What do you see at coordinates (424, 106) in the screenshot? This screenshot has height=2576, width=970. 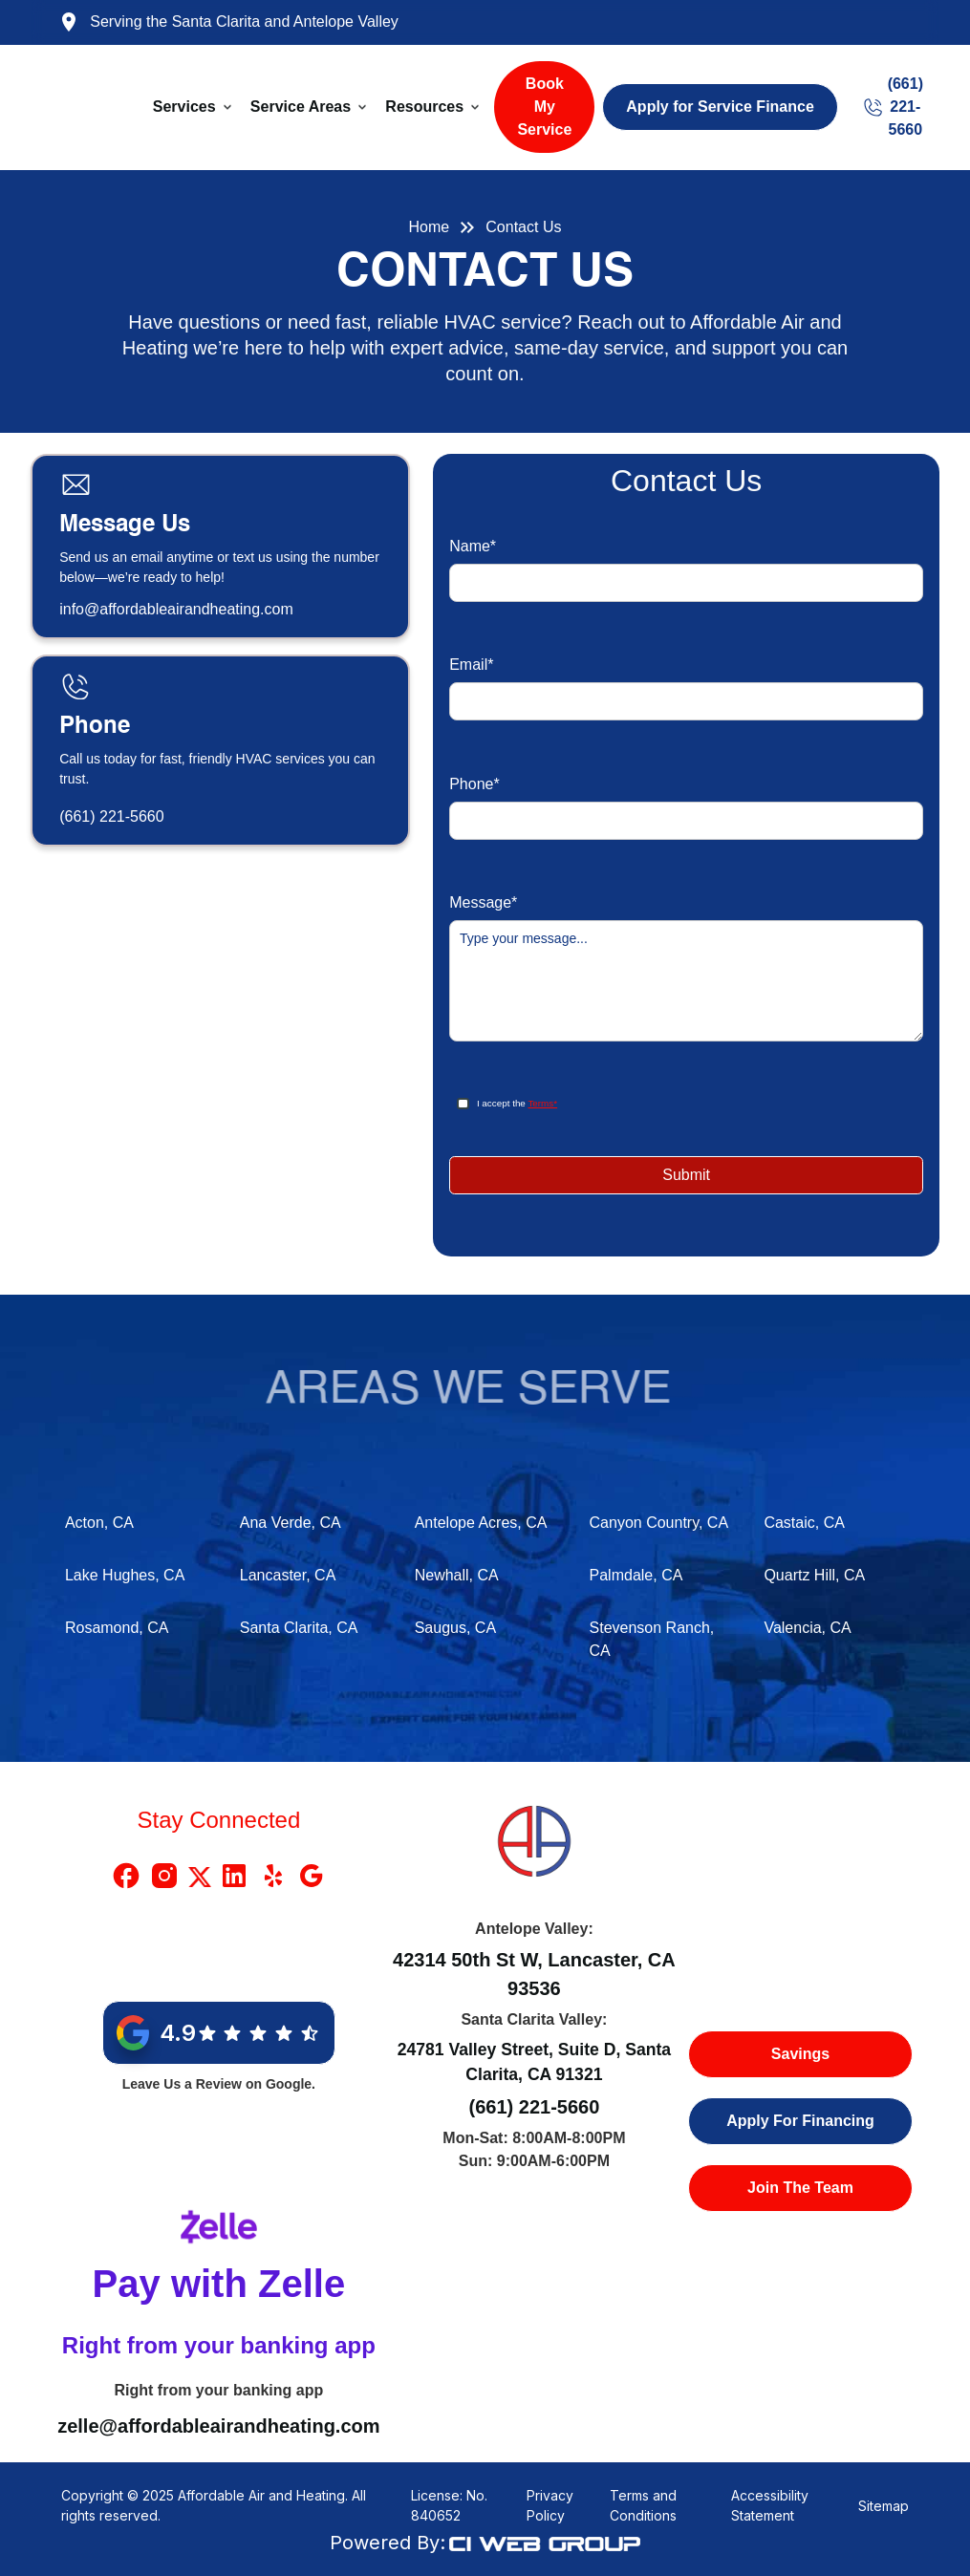 I see `Resources` at bounding box center [424, 106].